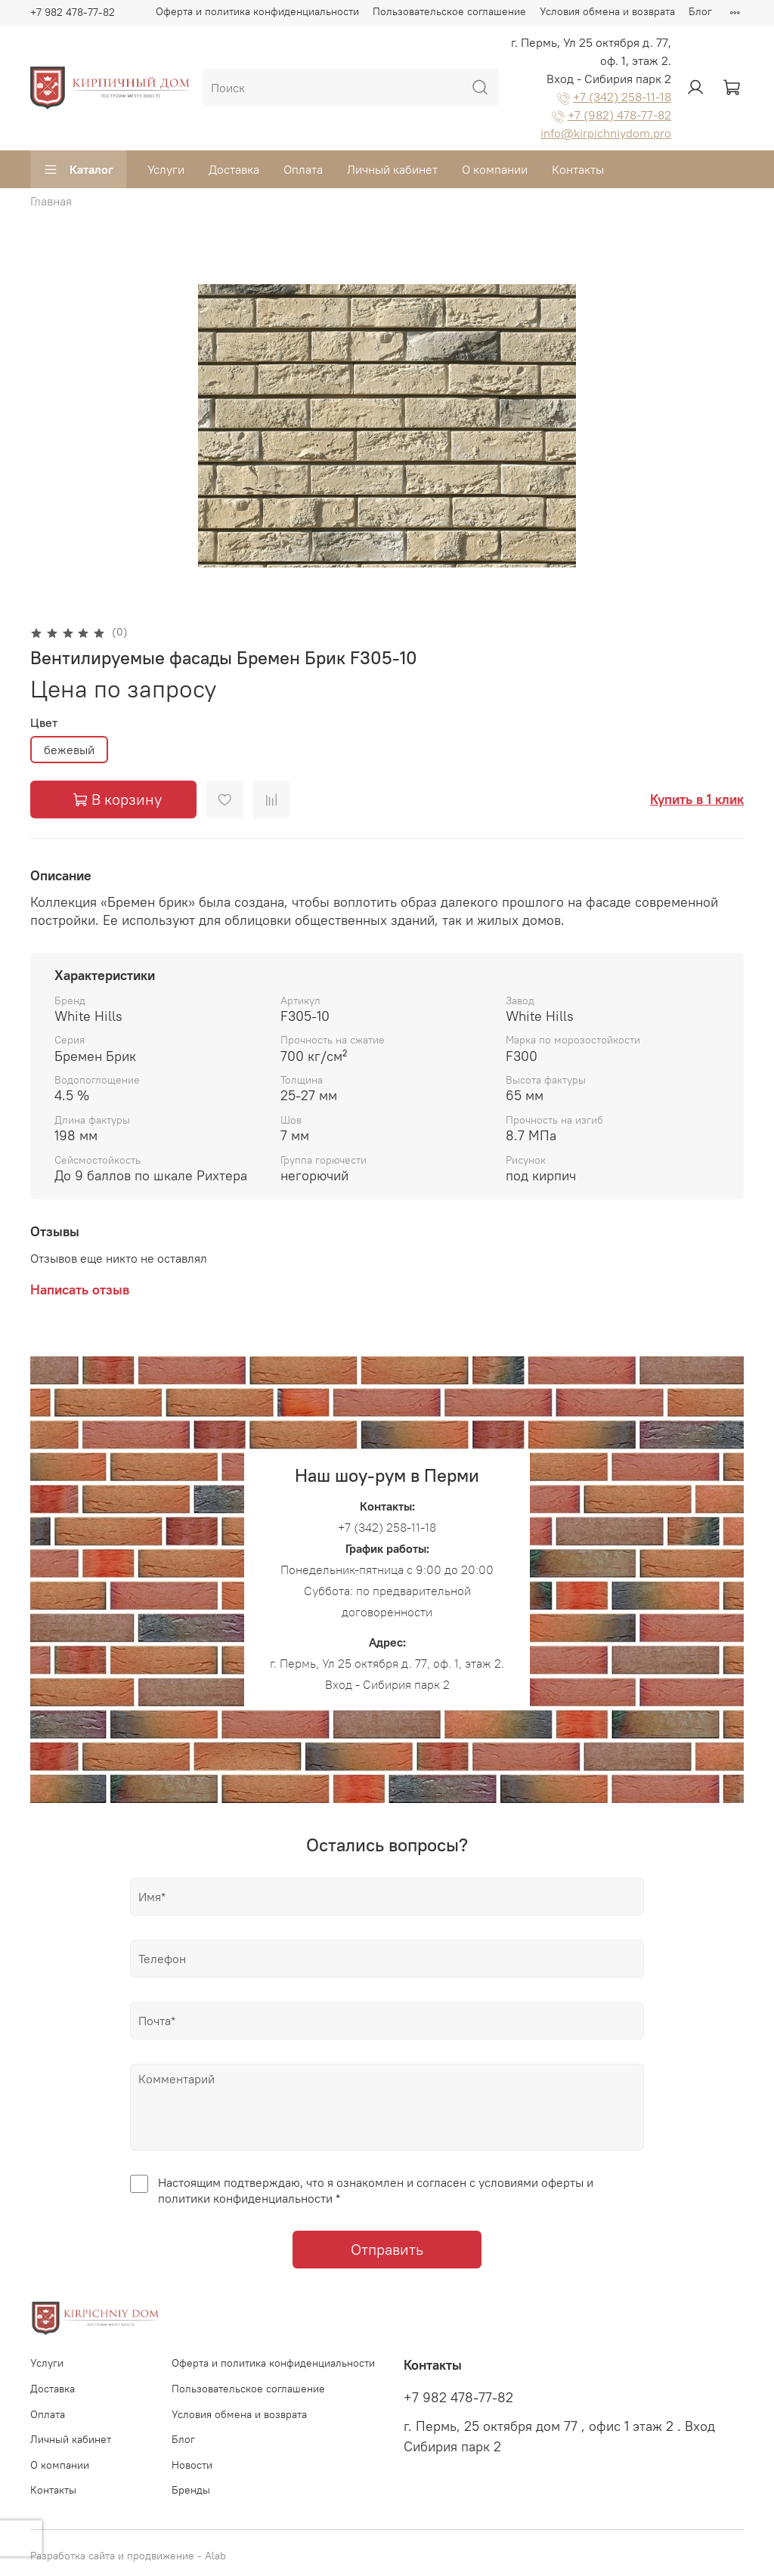 This screenshot has height=2576, width=774. I want to click on Доставка, so click(234, 169).